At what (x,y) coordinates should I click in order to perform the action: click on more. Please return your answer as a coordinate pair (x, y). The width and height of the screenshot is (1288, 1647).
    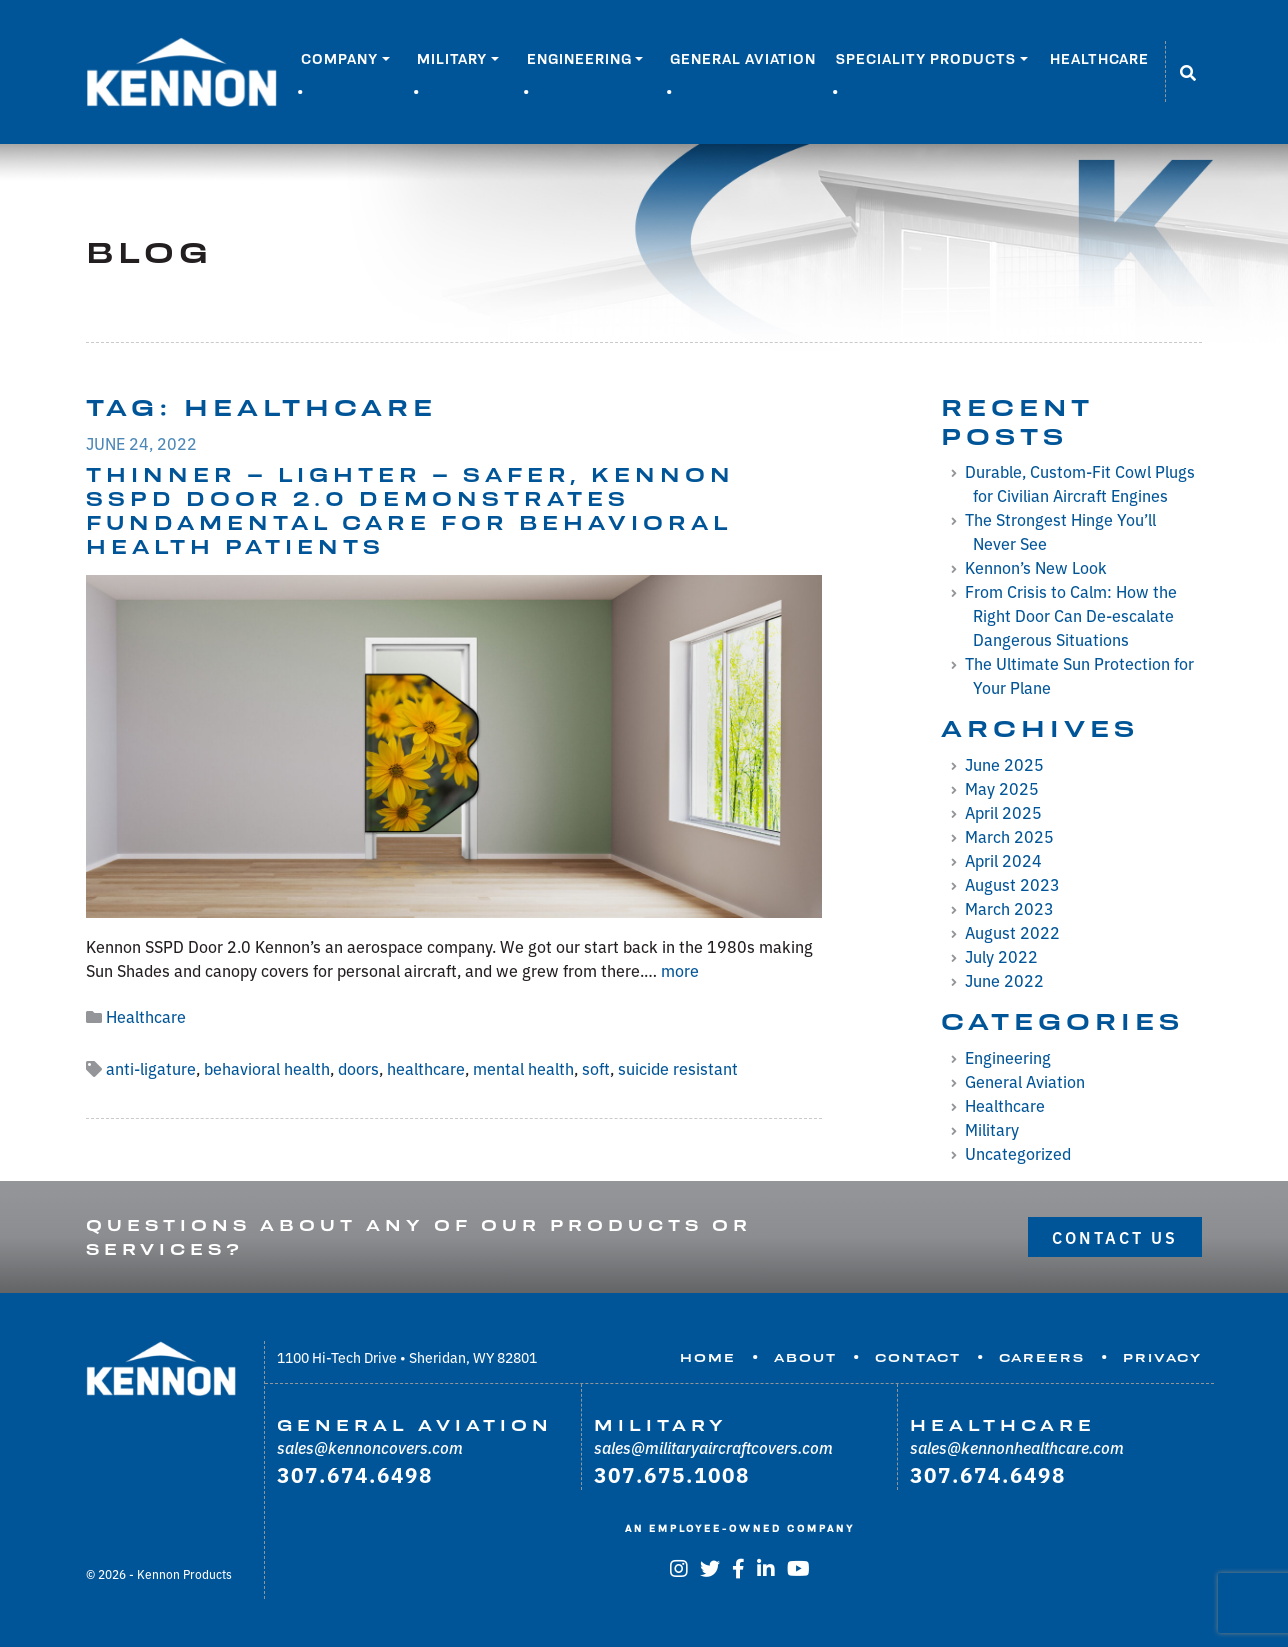
    Looking at the image, I should click on (680, 970).